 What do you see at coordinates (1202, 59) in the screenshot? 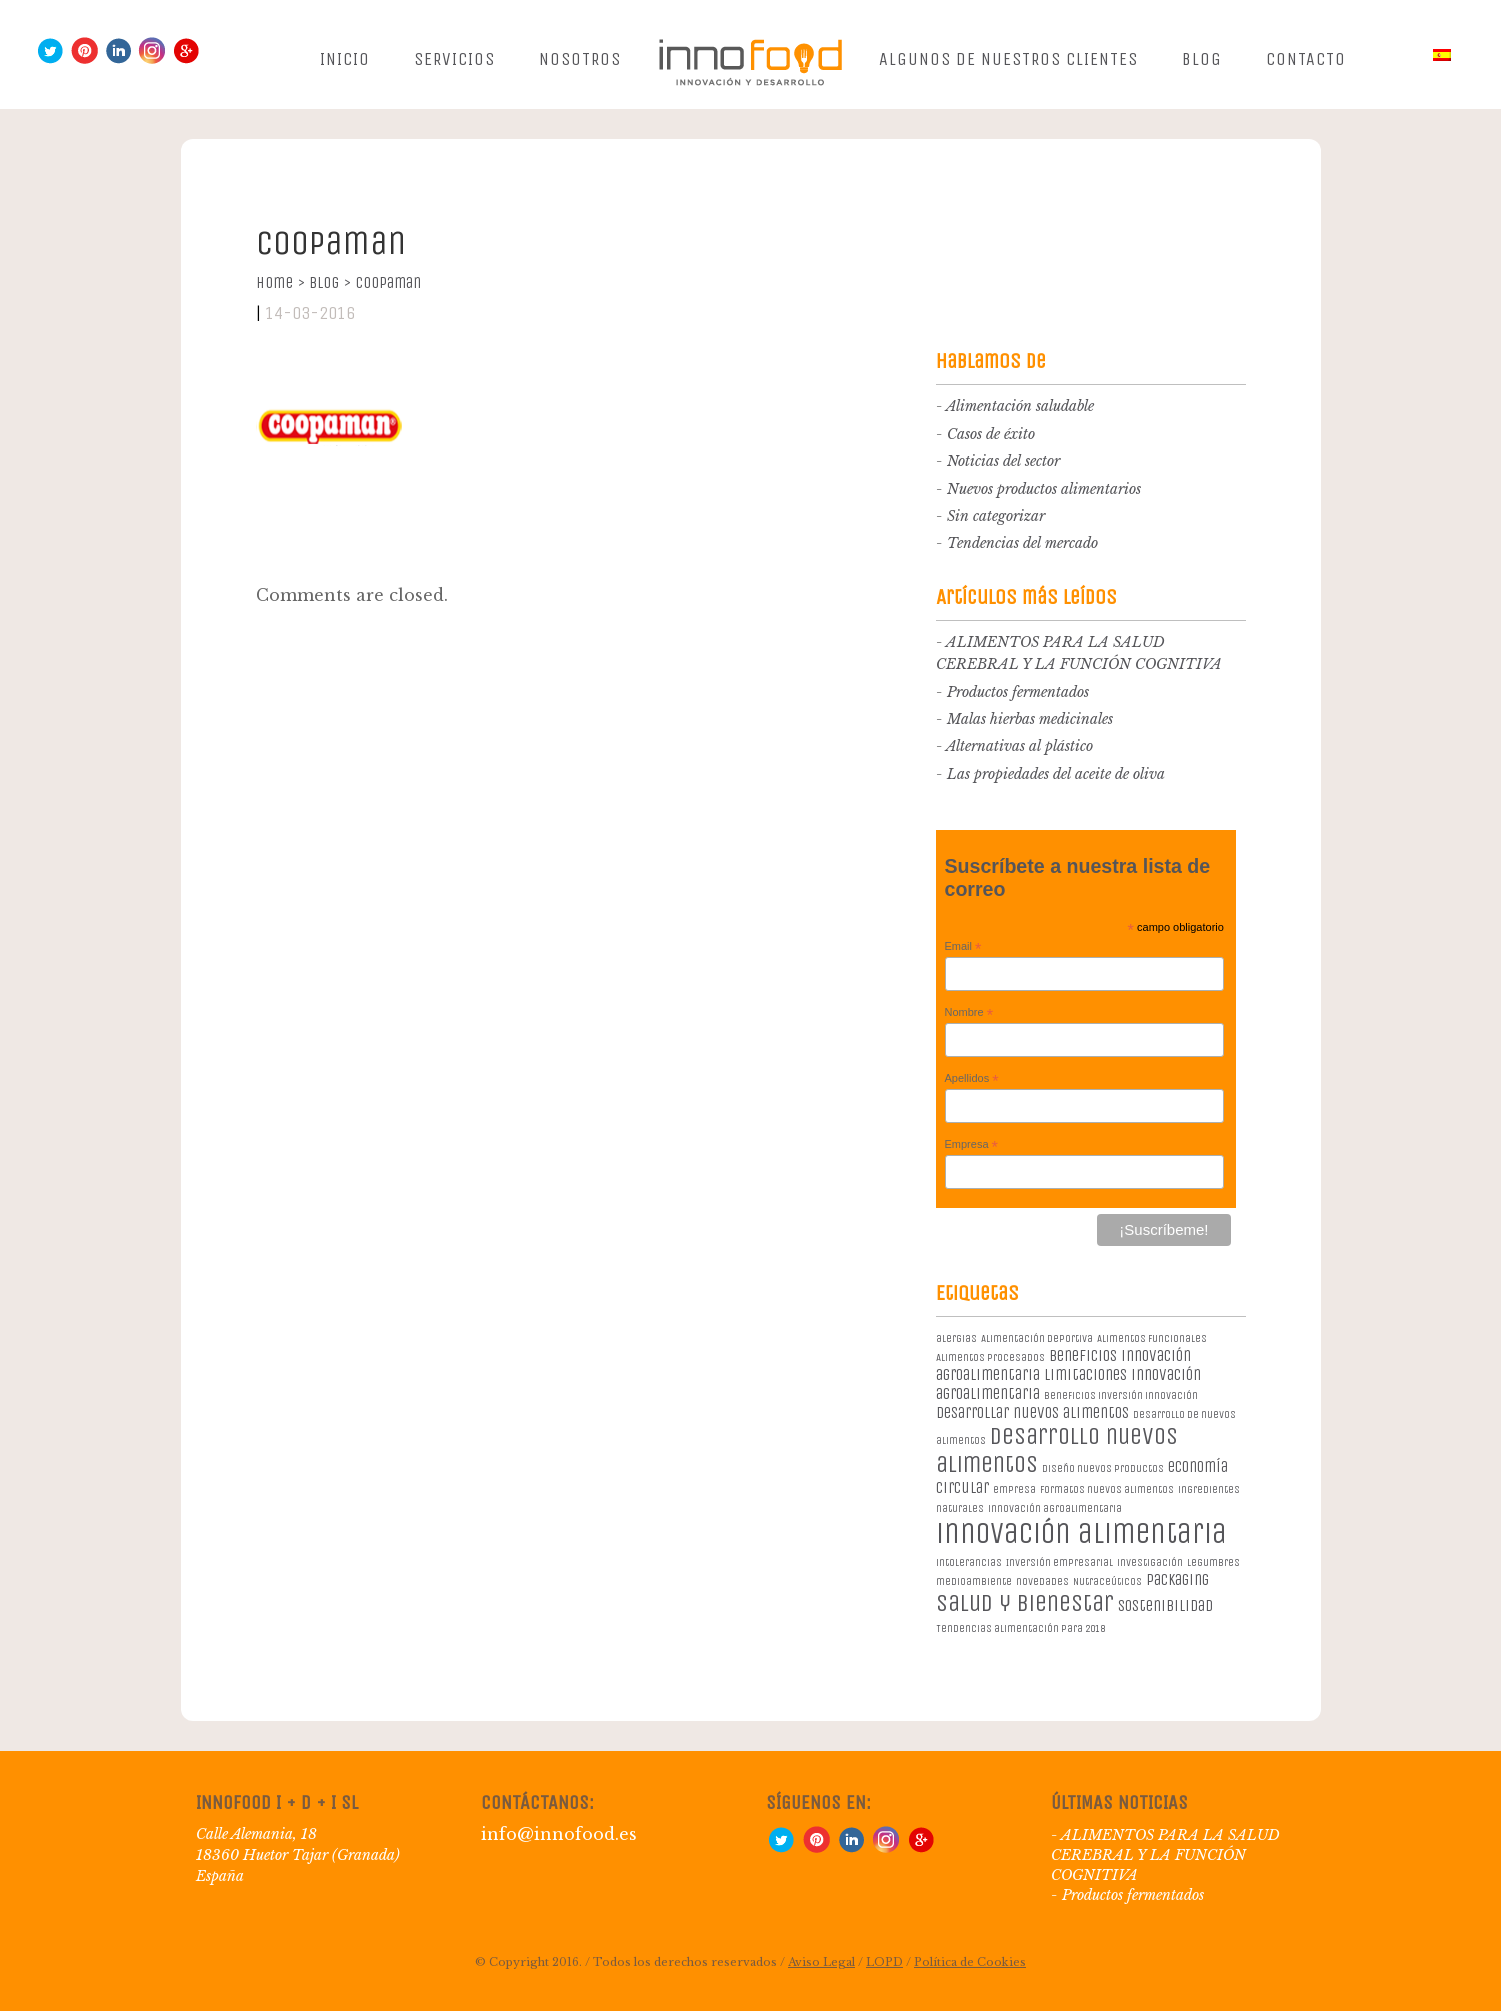
I see `Blog` at bounding box center [1202, 59].